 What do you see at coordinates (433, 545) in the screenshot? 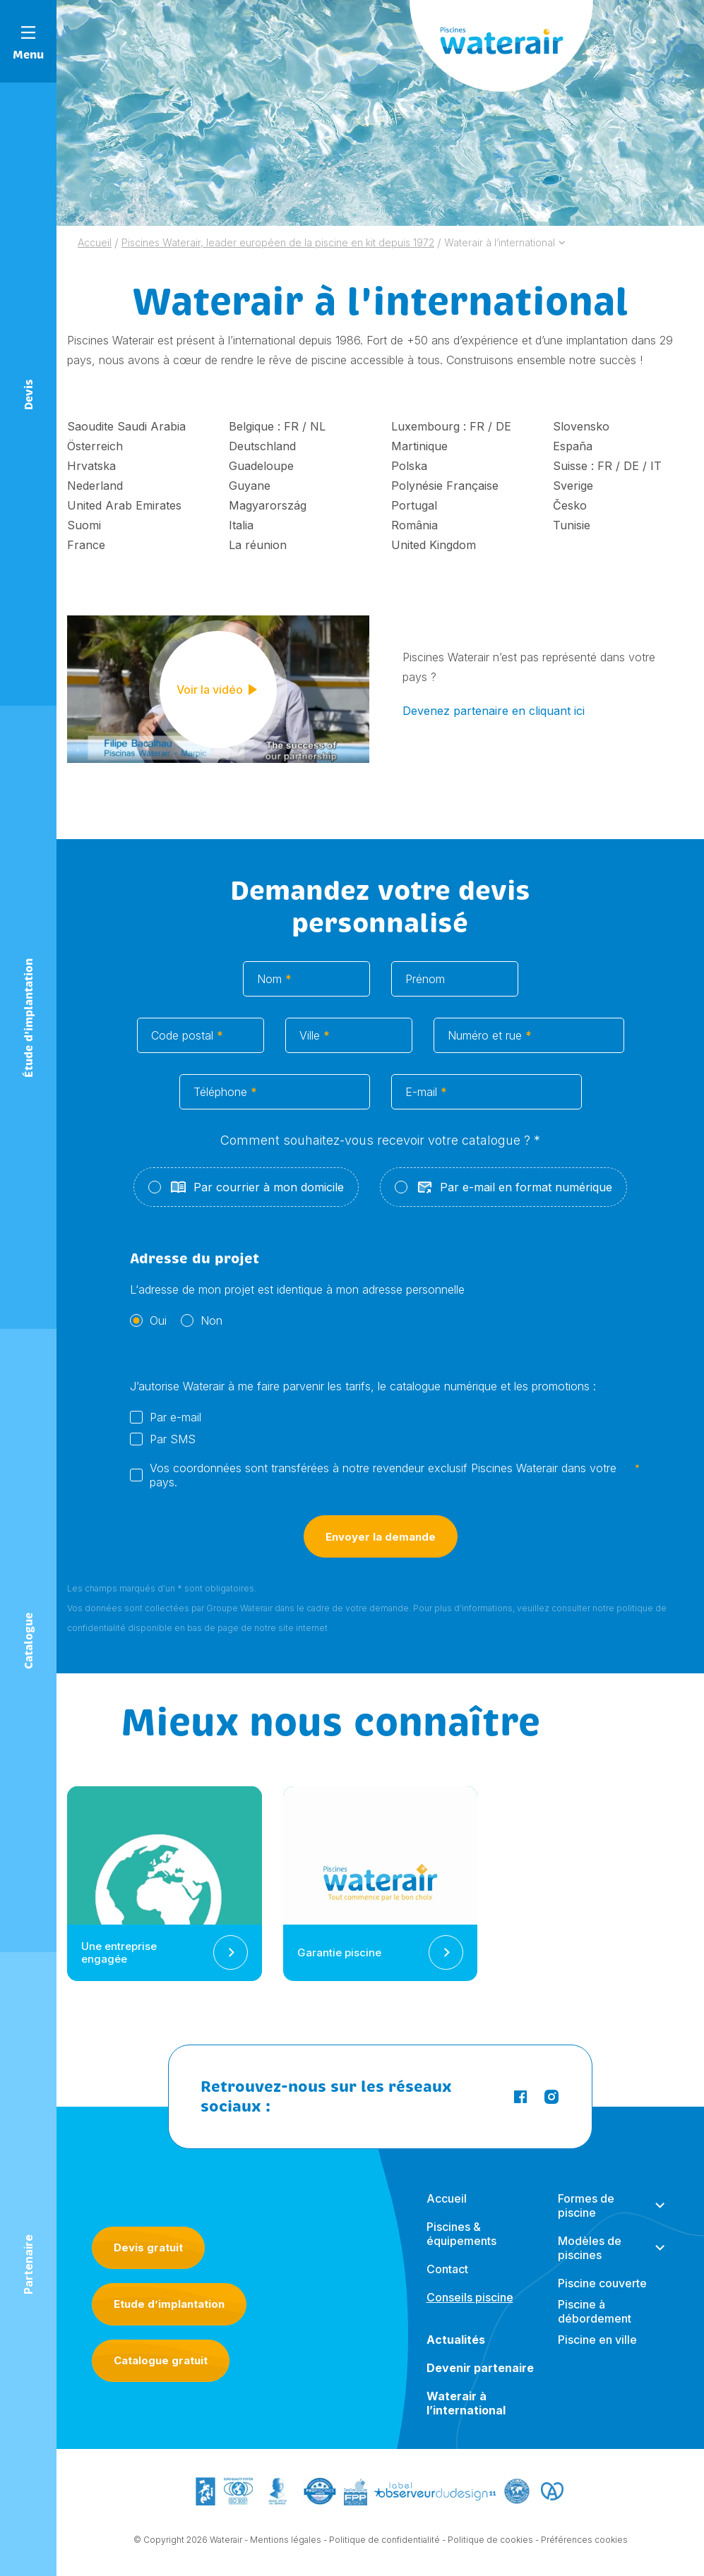
I see `United Kingdom` at bounding box center [433, 545].